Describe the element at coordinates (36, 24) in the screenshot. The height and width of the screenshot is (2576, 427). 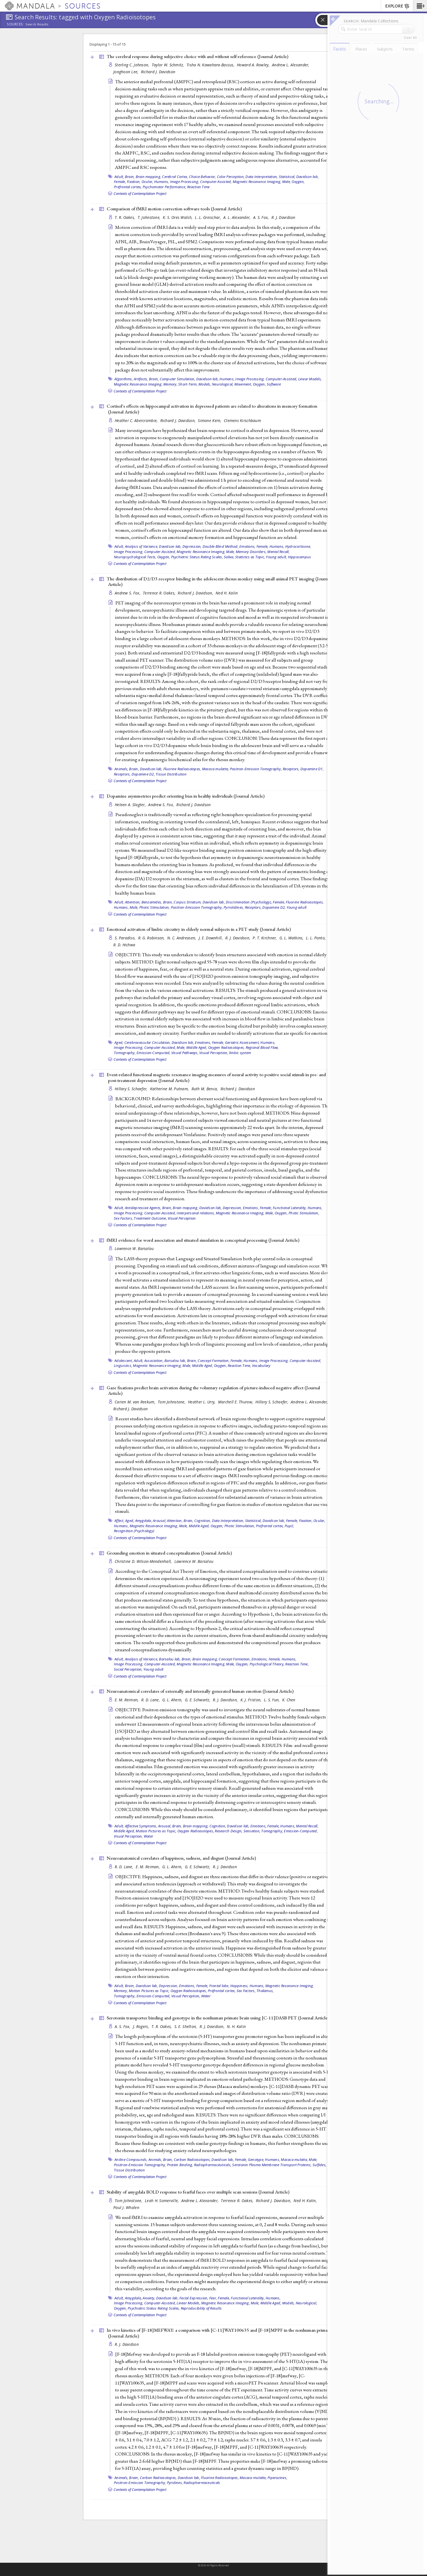
I see `Search Results` at that location.